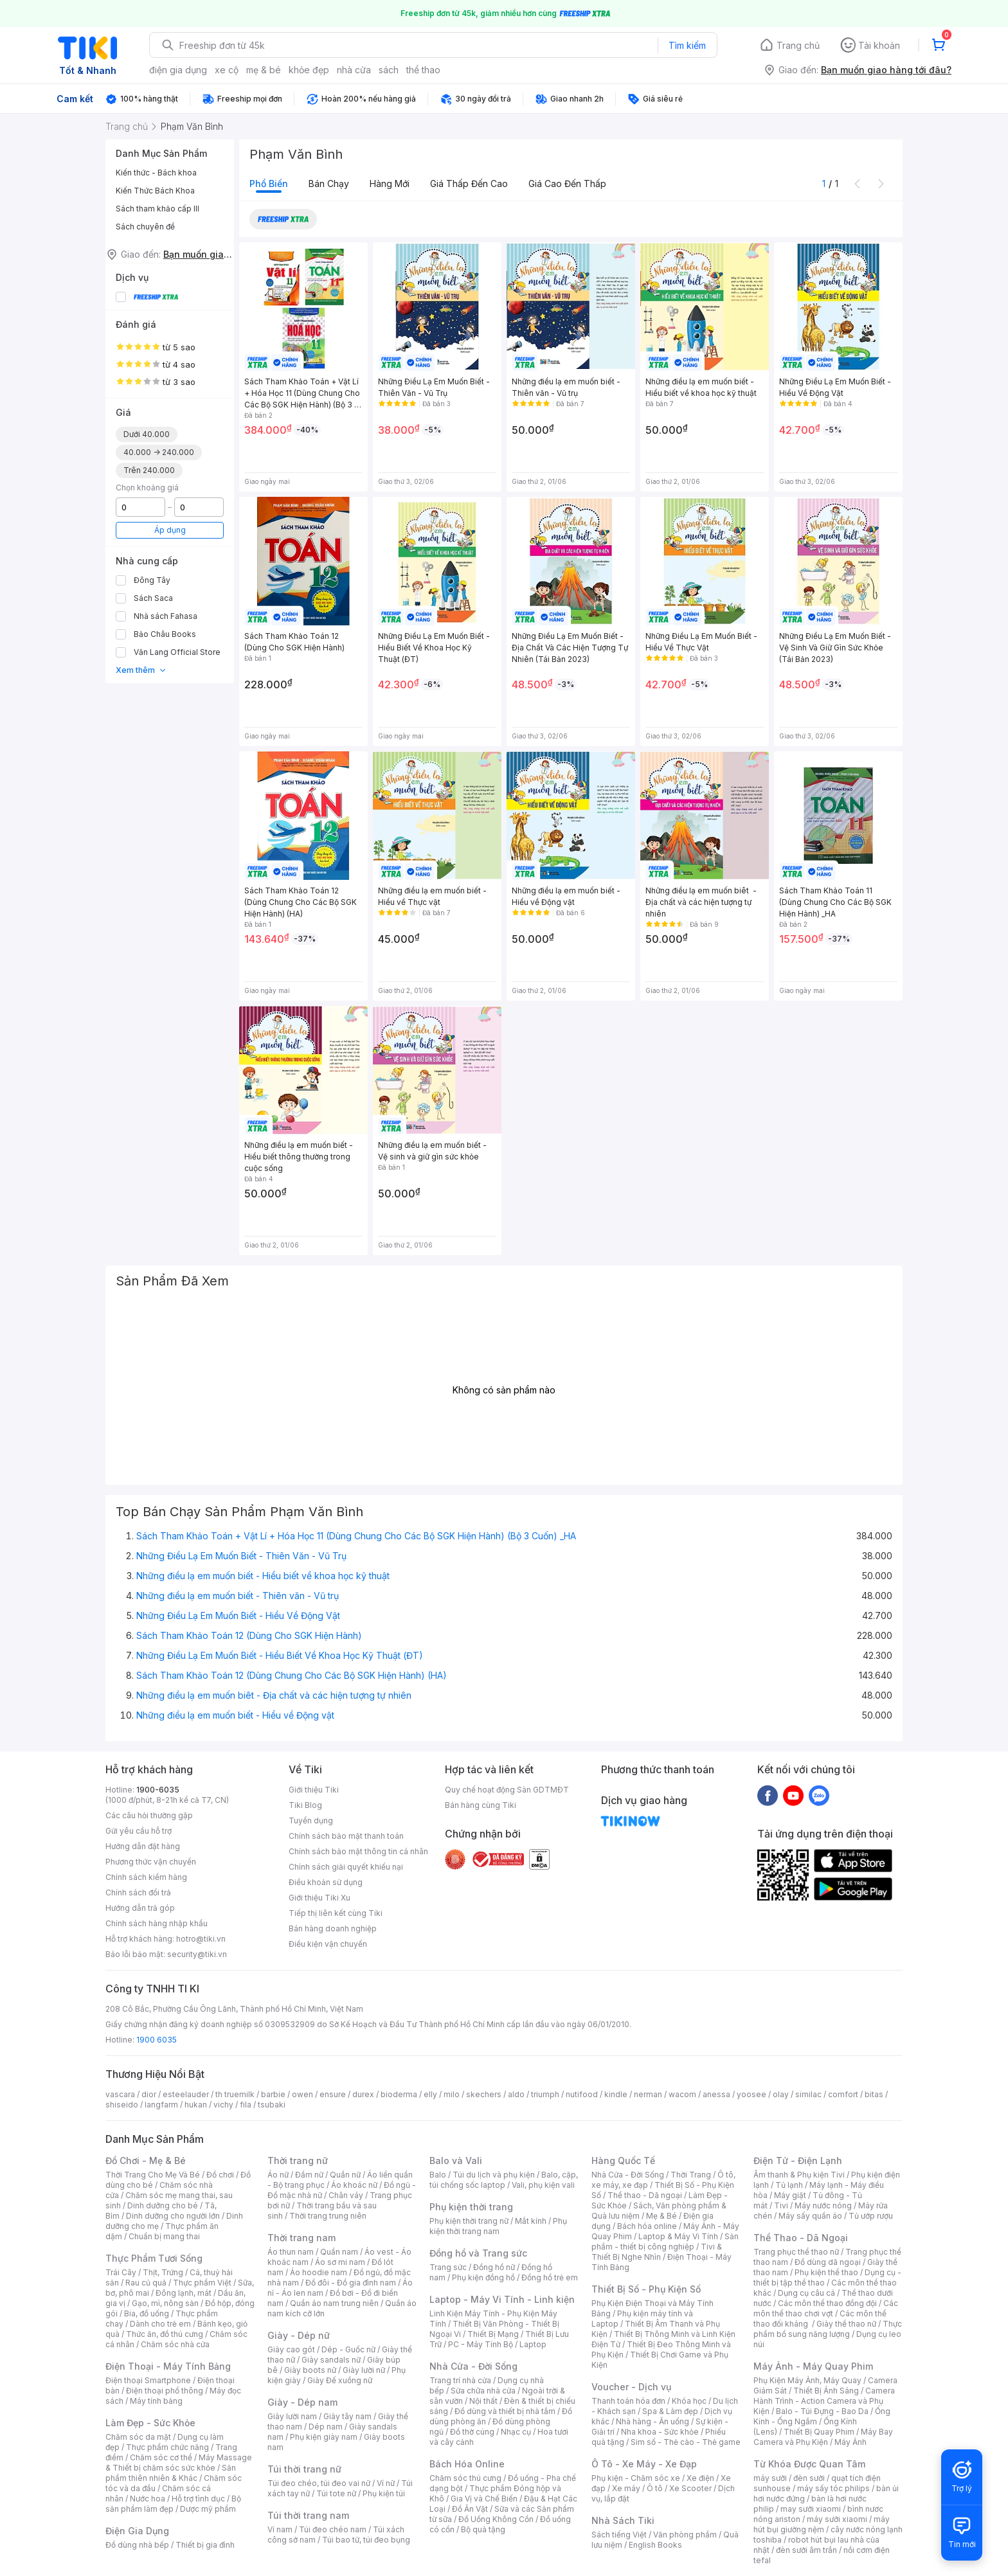 The image size is (1008, 2576). I want to click on Quy chế hoạt động Sàn GDTMĐT, so click(507, 1789).